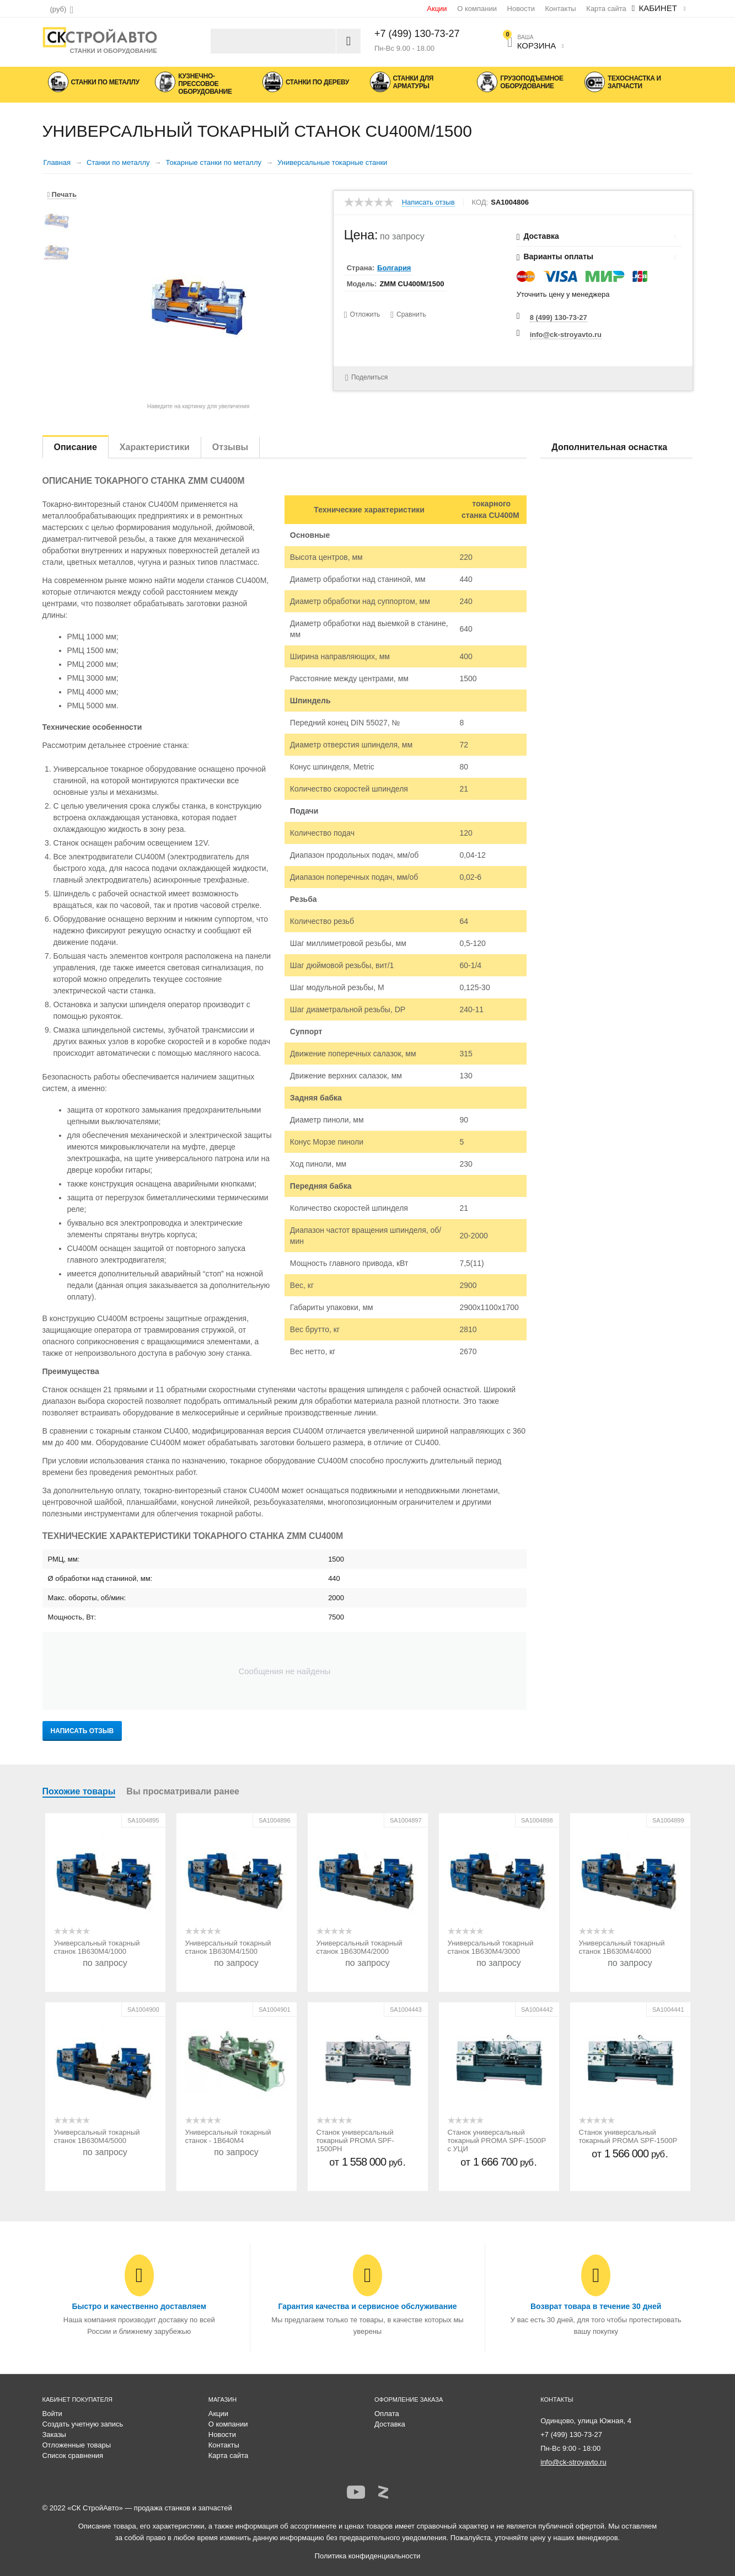  I want to click on Новости, so click(521, 8).